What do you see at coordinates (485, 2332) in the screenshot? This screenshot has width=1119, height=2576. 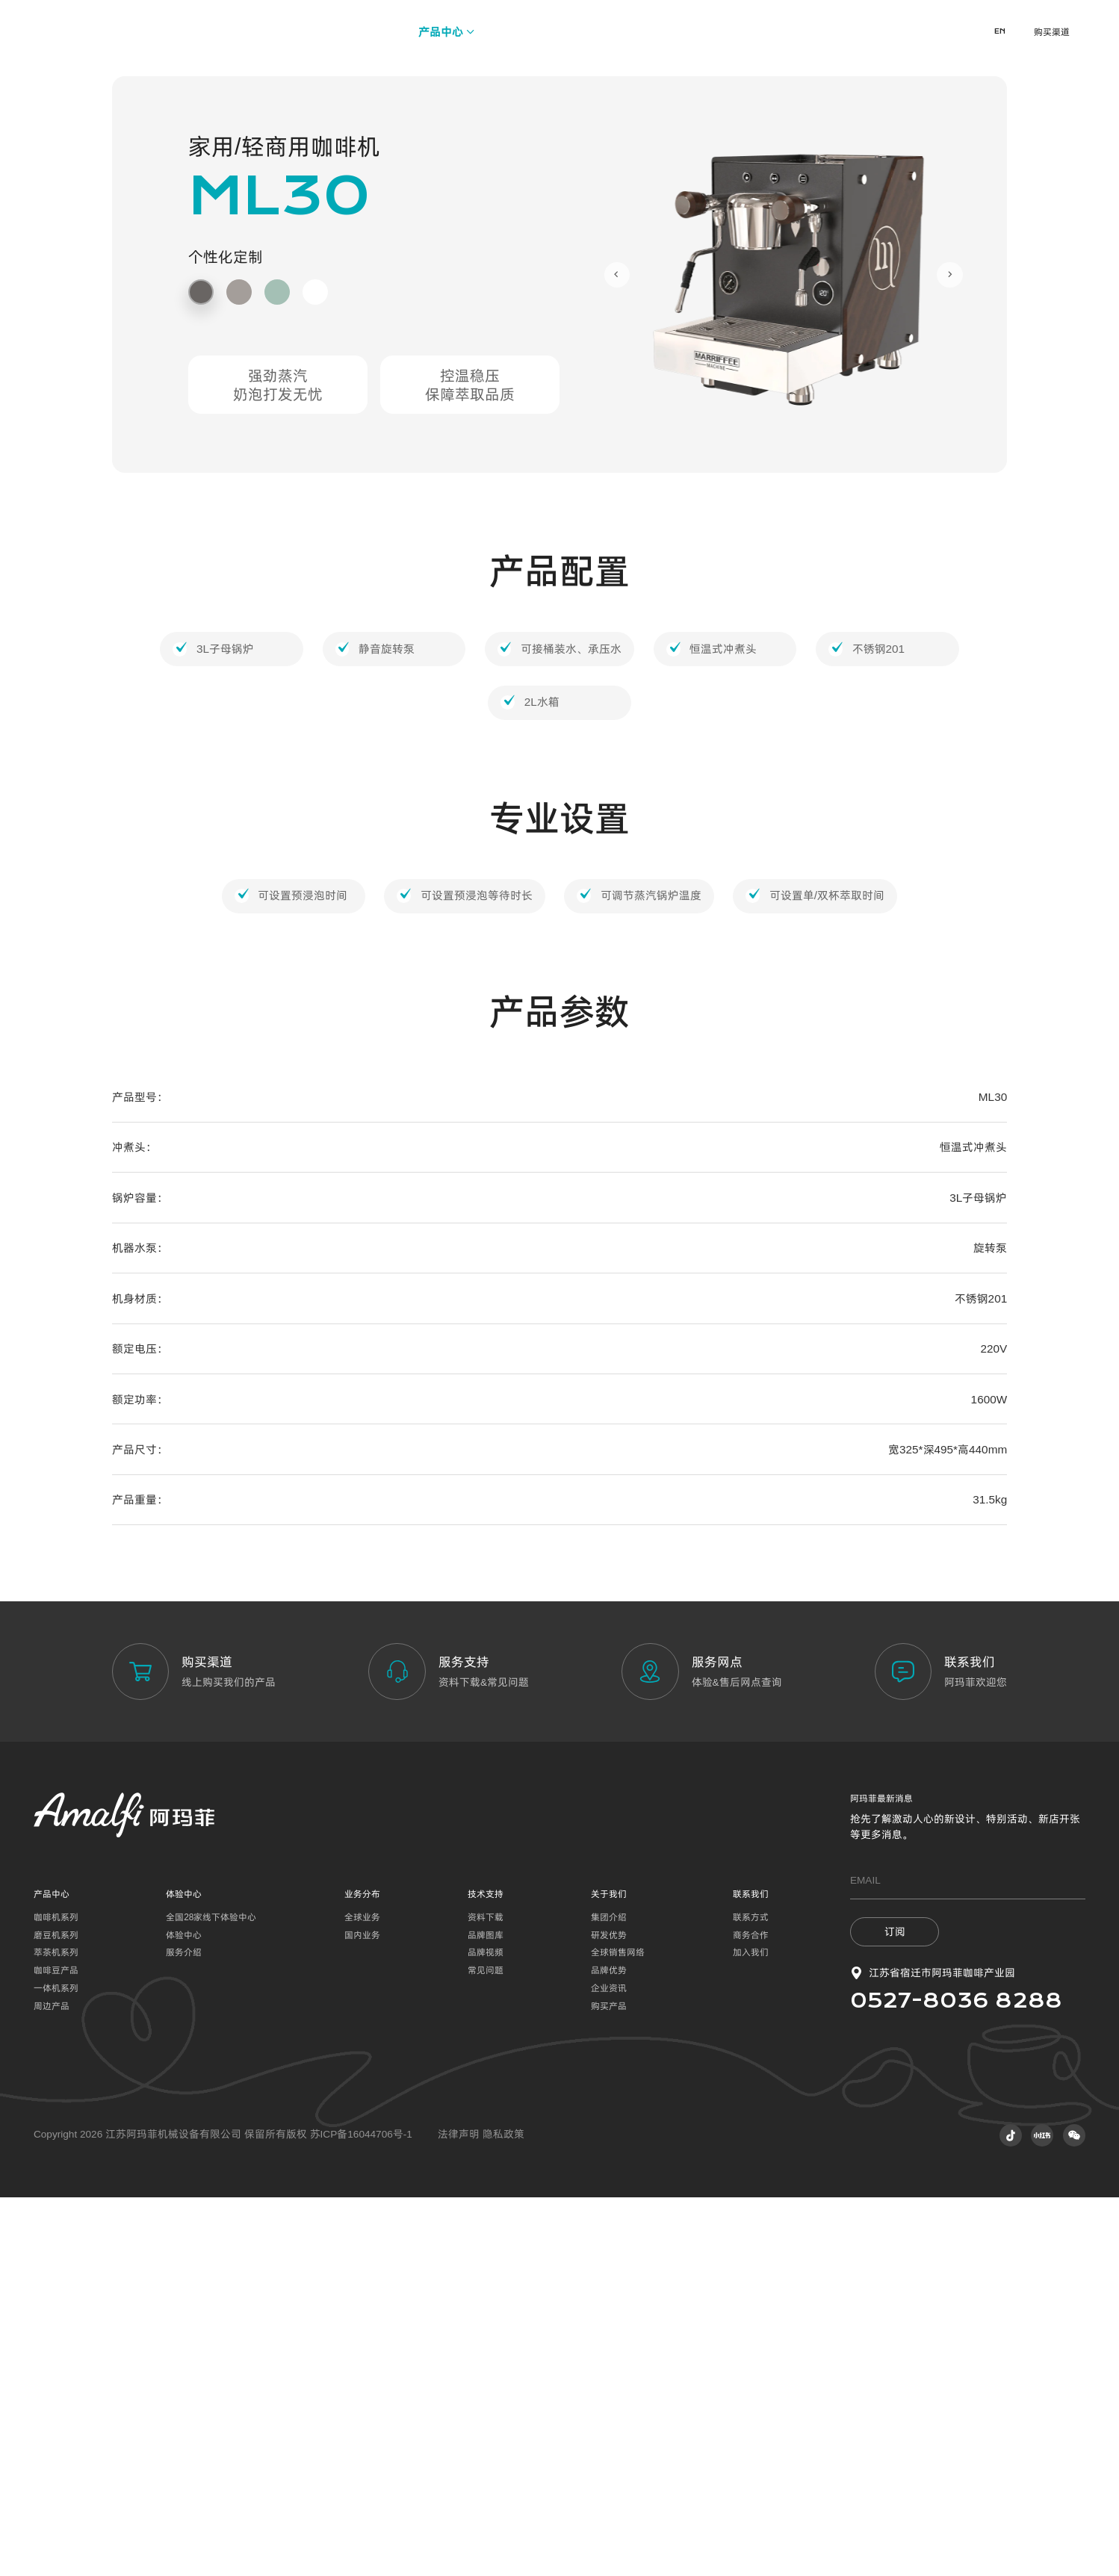 I see `品牌视频` at bounding box center [485, 2332].